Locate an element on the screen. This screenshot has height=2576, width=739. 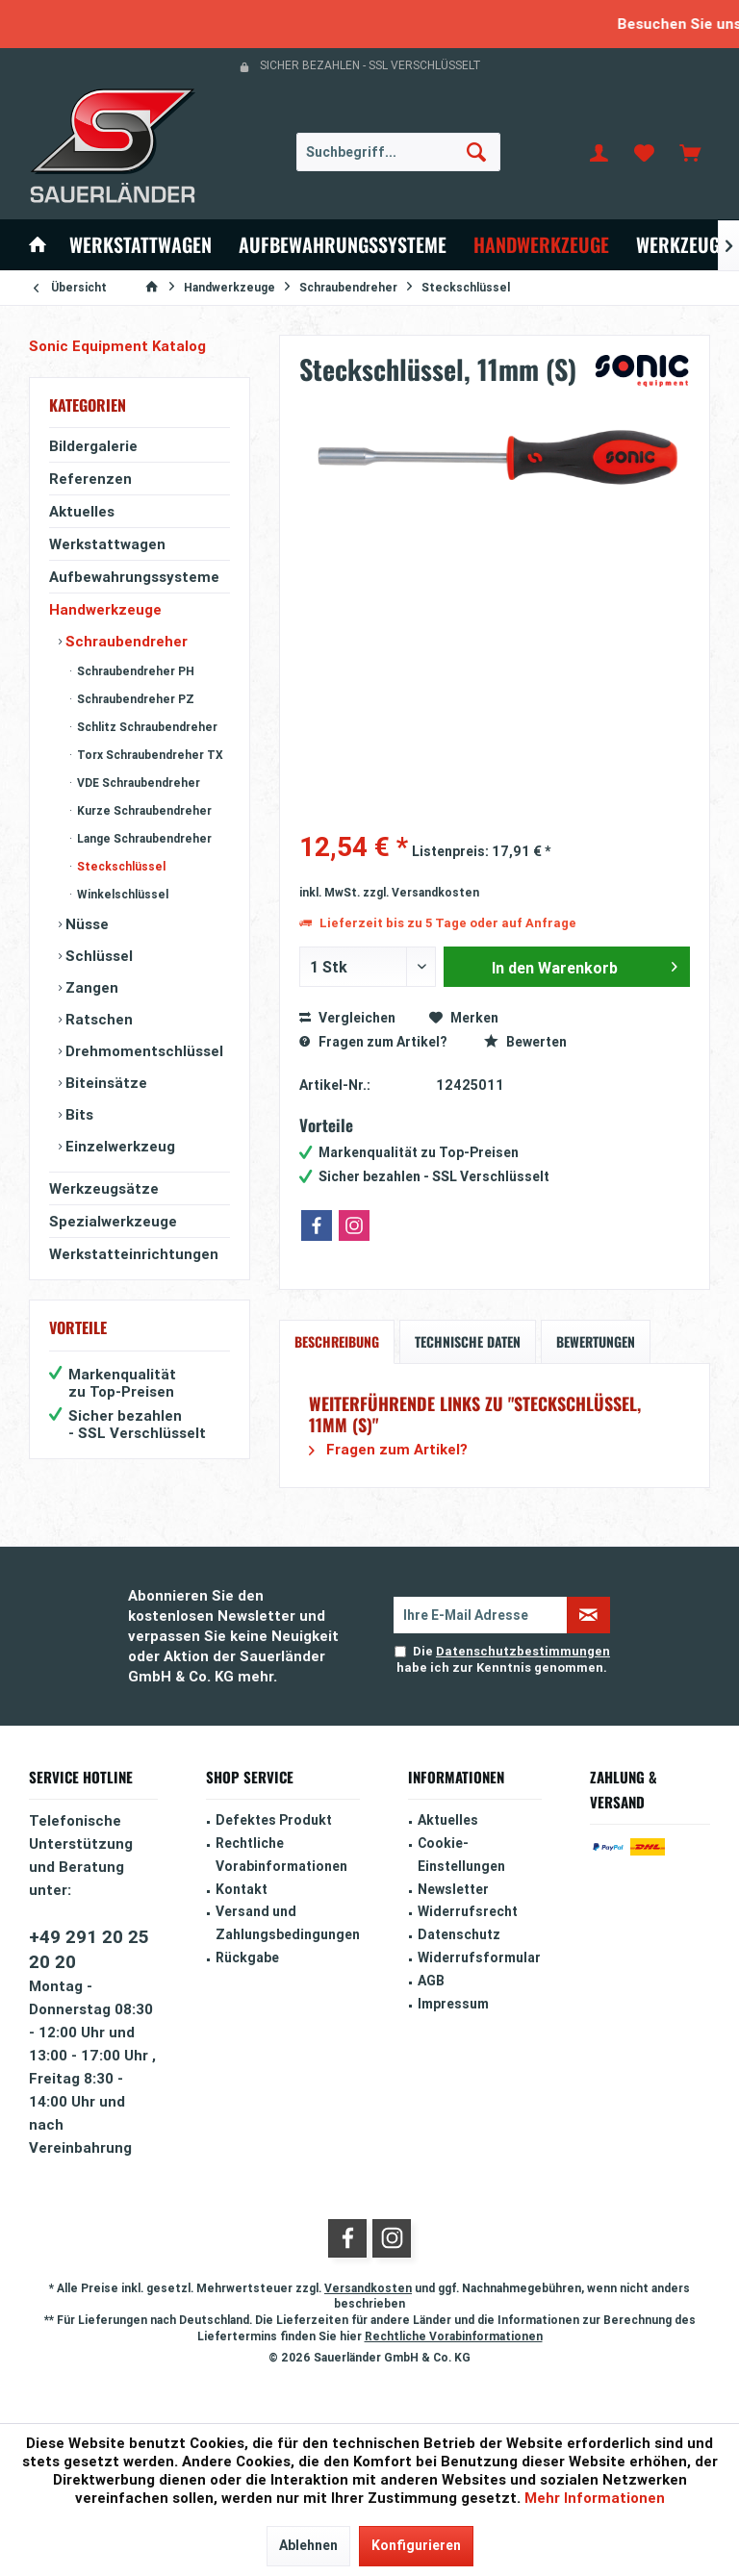
Sonic Equipment Katalog is located at coordinates (117, 346).